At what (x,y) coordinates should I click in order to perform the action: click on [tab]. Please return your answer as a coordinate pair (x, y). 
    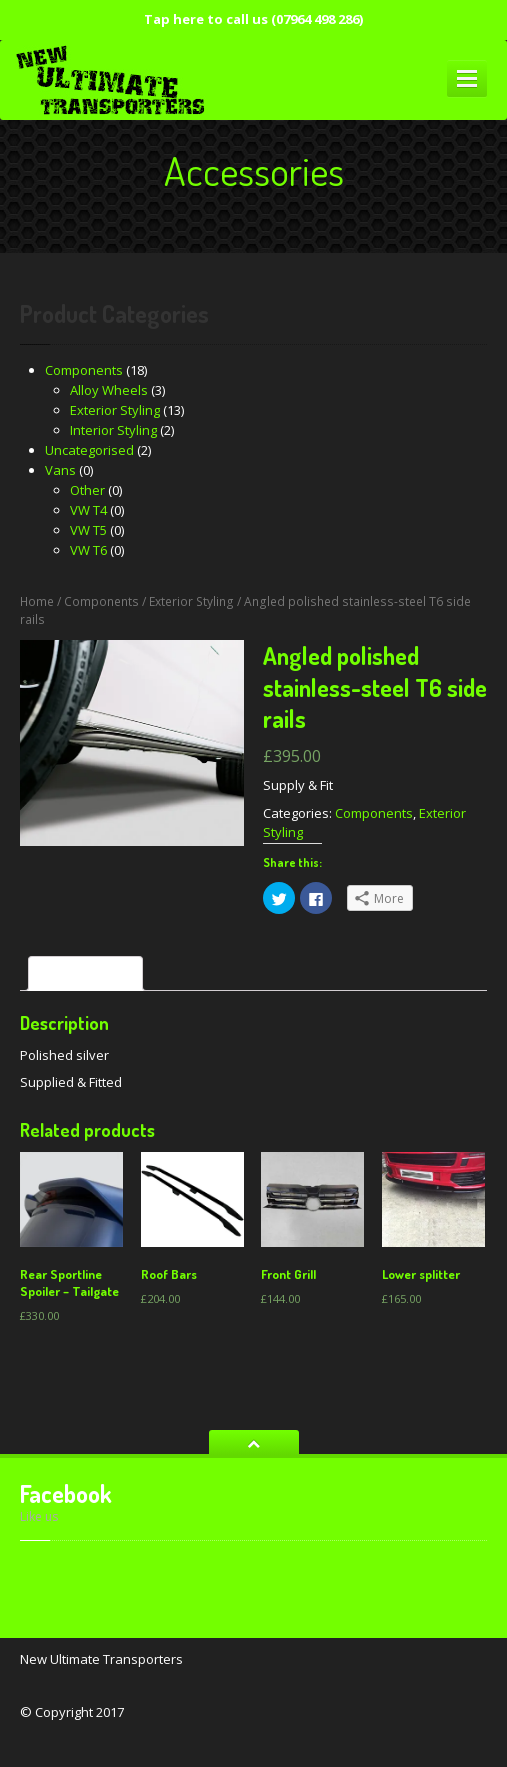
    Looking at the image, I should click on (85, 973).